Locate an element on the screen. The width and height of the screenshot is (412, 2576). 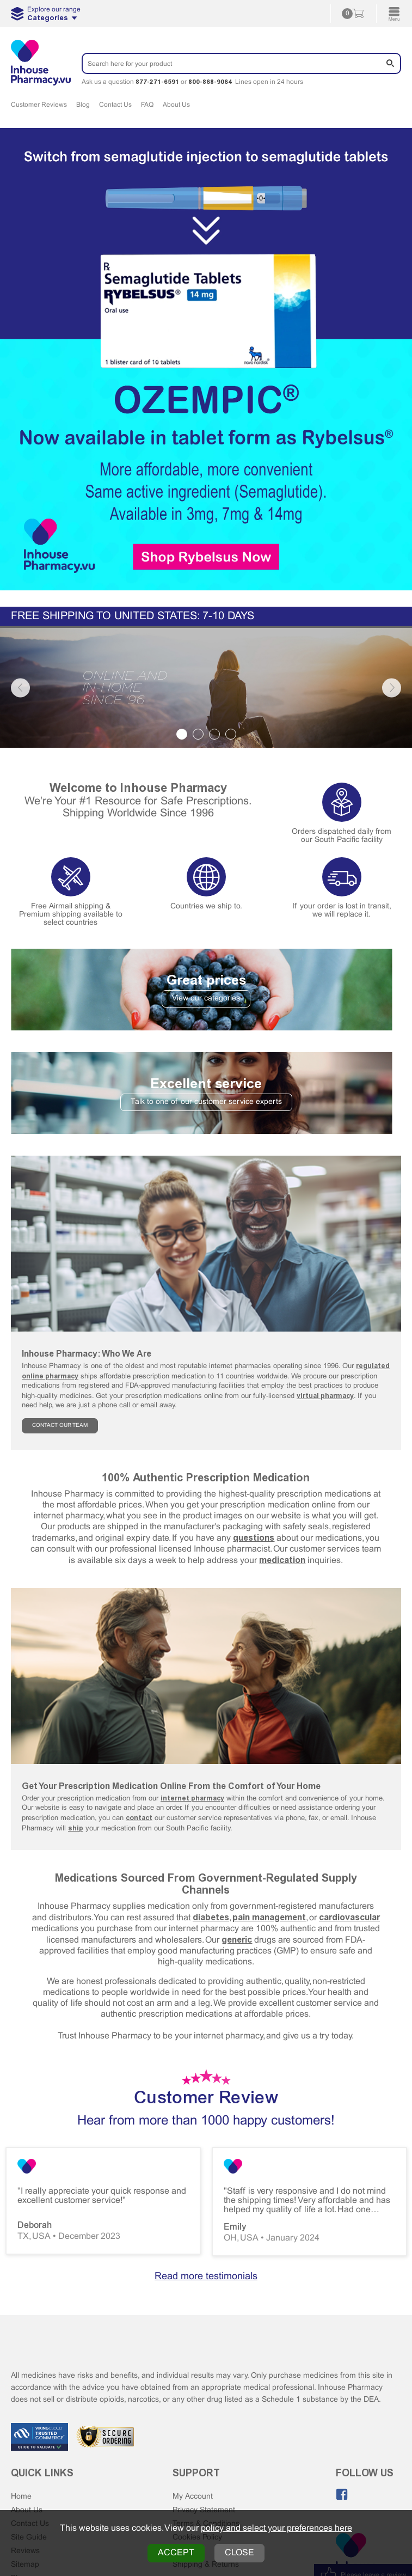
877-271-6591 is located at coordinates (157, 82).